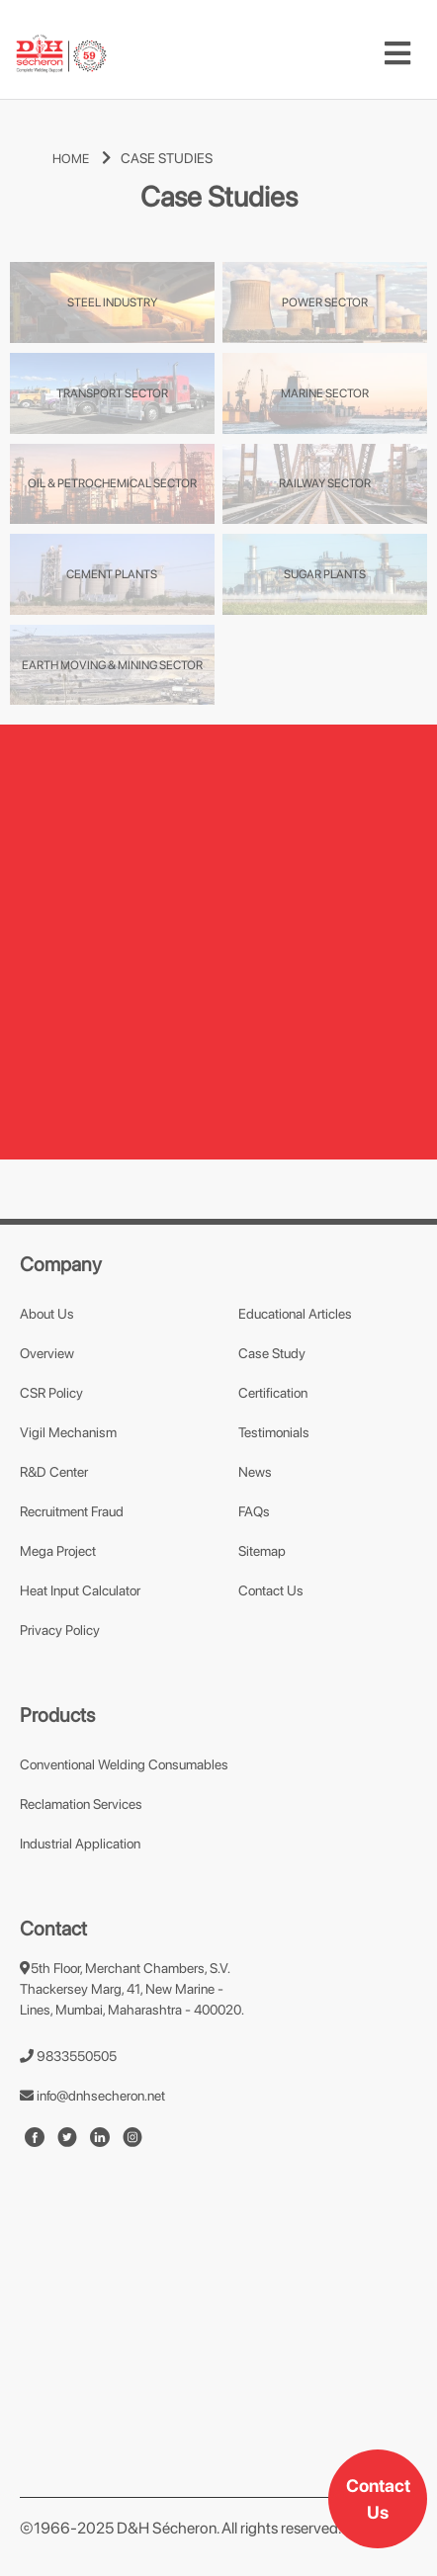  I want to click on Privacy Policy, so click(60, 1630).